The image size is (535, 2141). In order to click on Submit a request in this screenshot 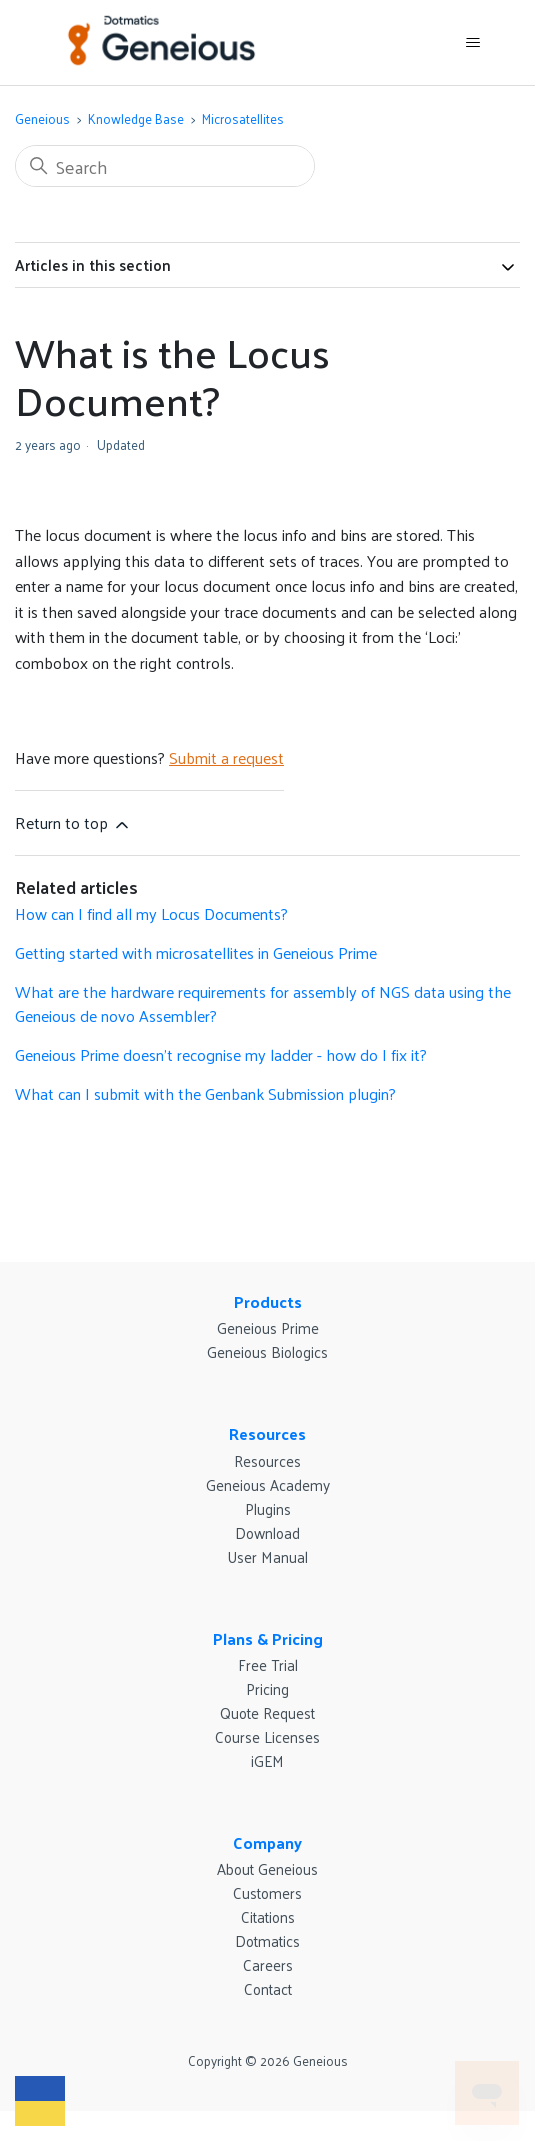, I will do `click(226, 757)`.